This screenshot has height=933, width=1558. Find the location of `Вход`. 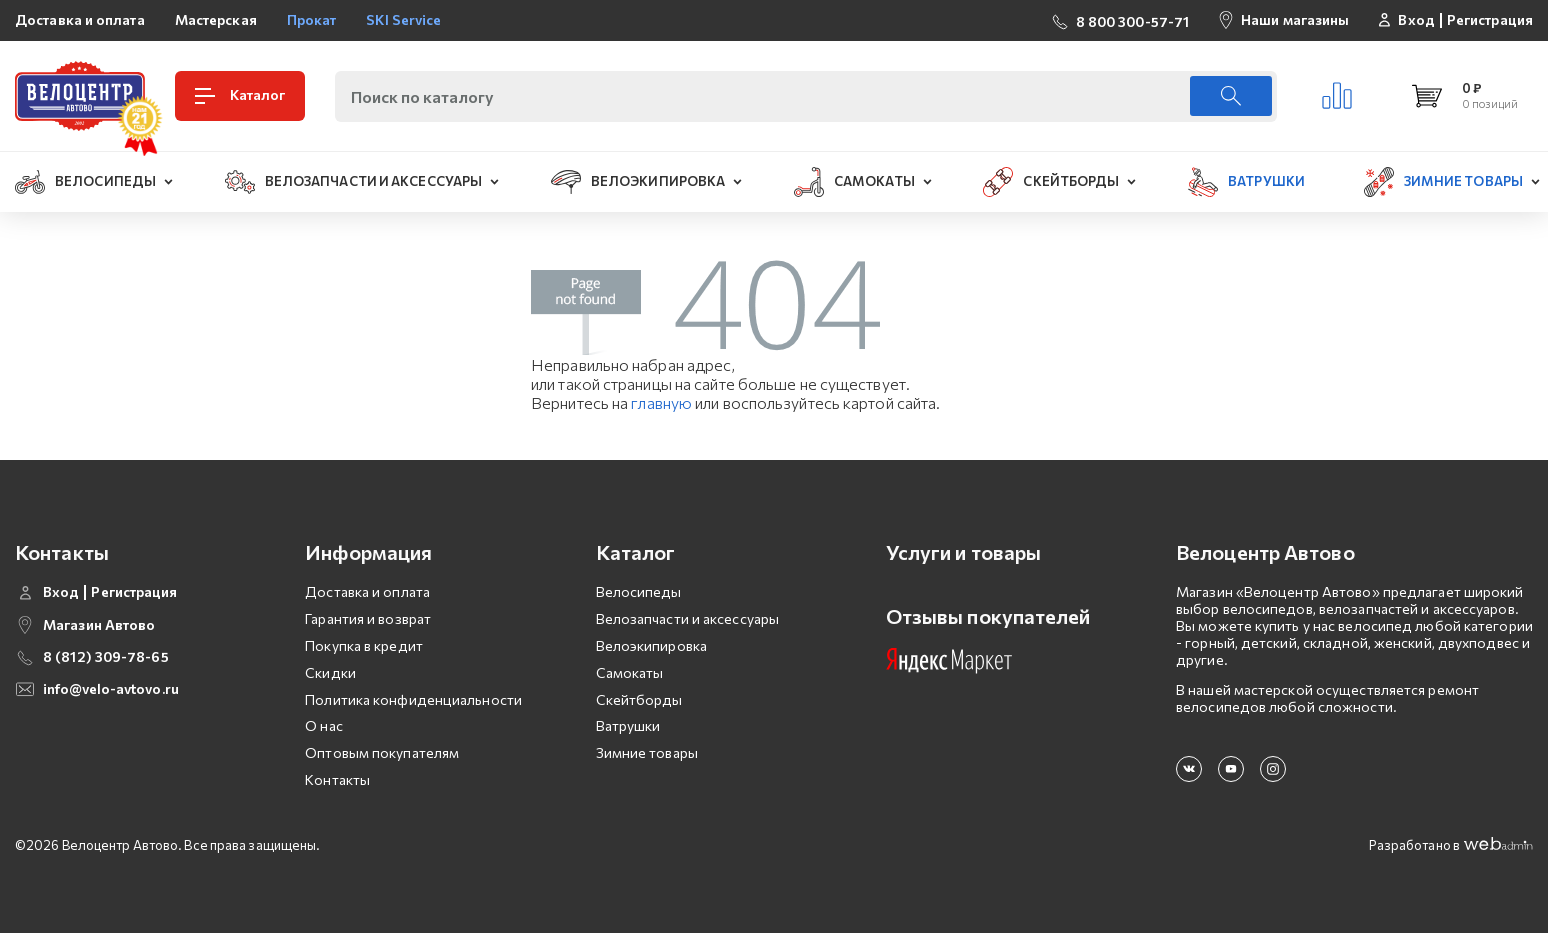

Вход is located at coordinates (1416, 20).